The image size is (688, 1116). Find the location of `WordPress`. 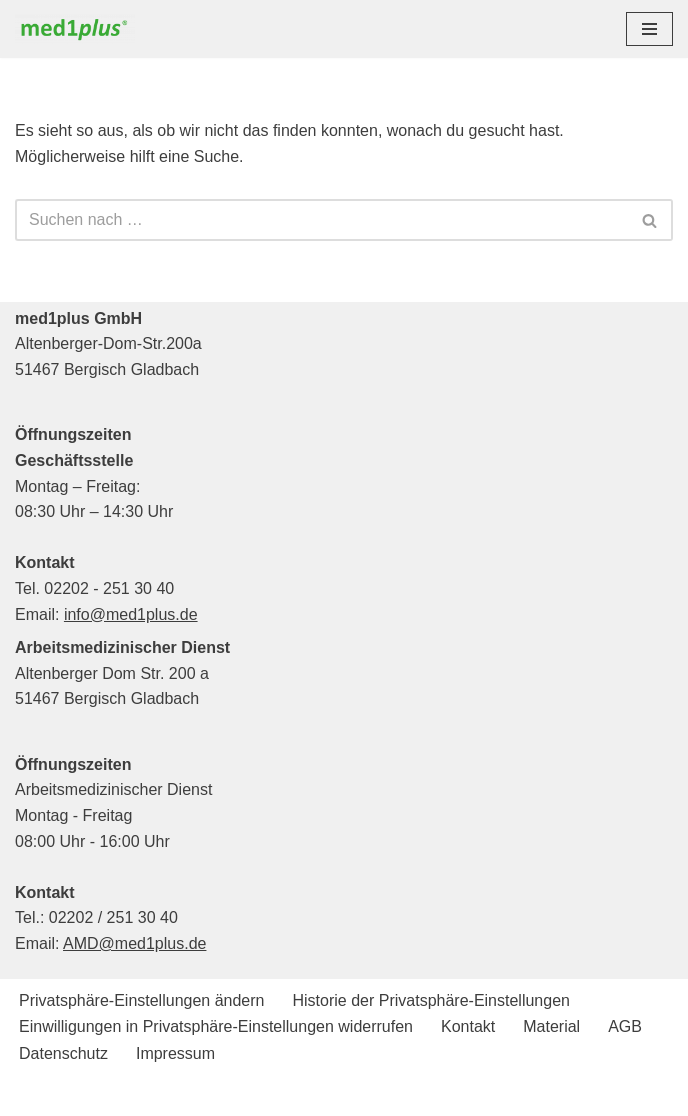

WordPress is located at coordinates (425, 1094).